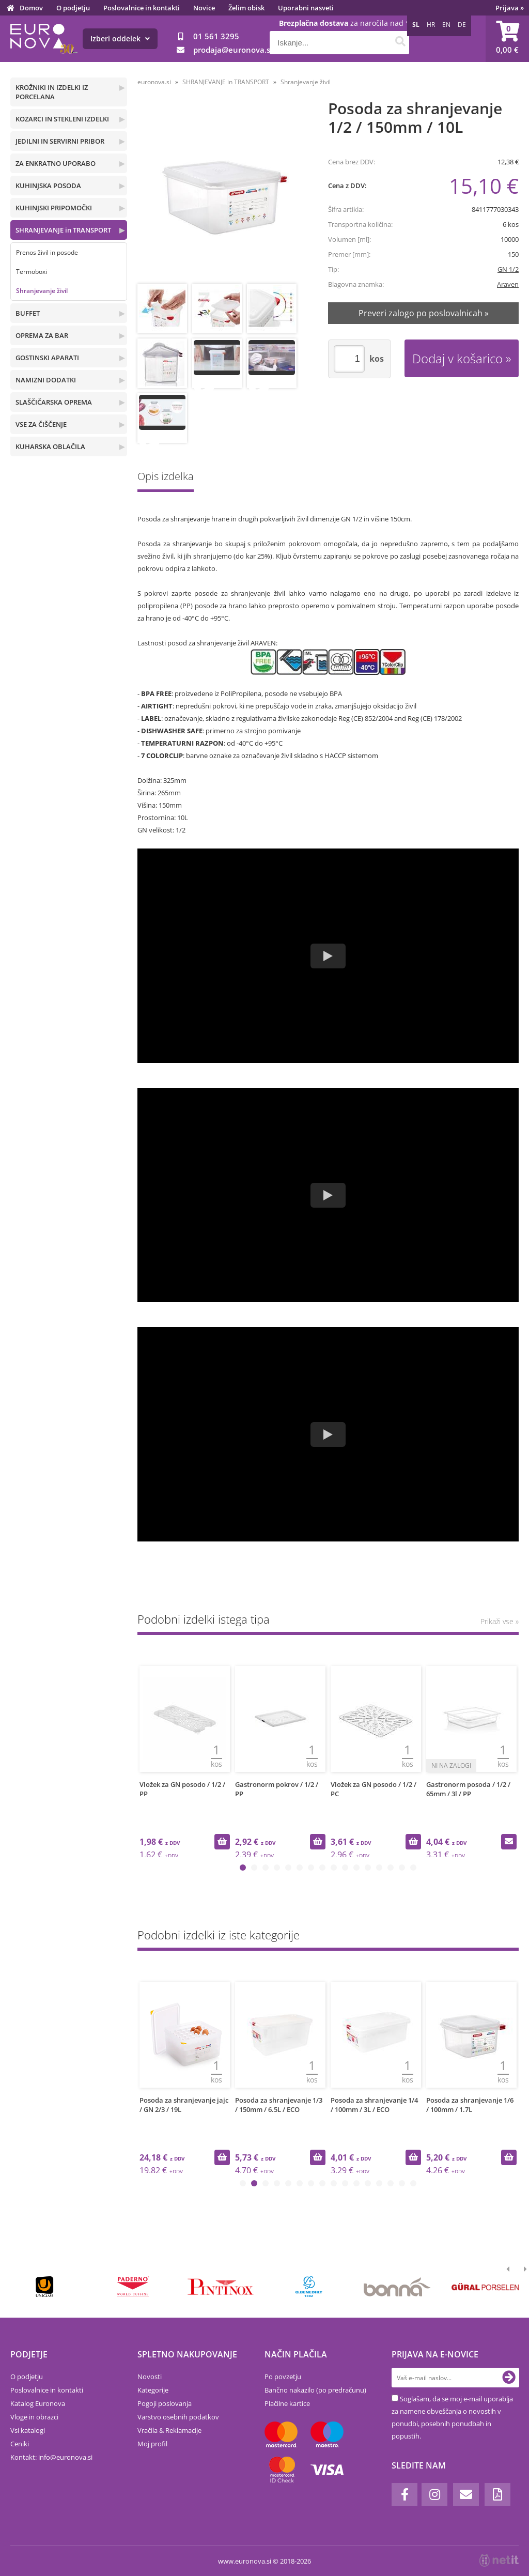 Image resolution: width=529 pixels, height=2576 pixels. What do you see at coordinates (31, 7) in the screenshot?
I see `Domov` at bounding box center [31, 7].